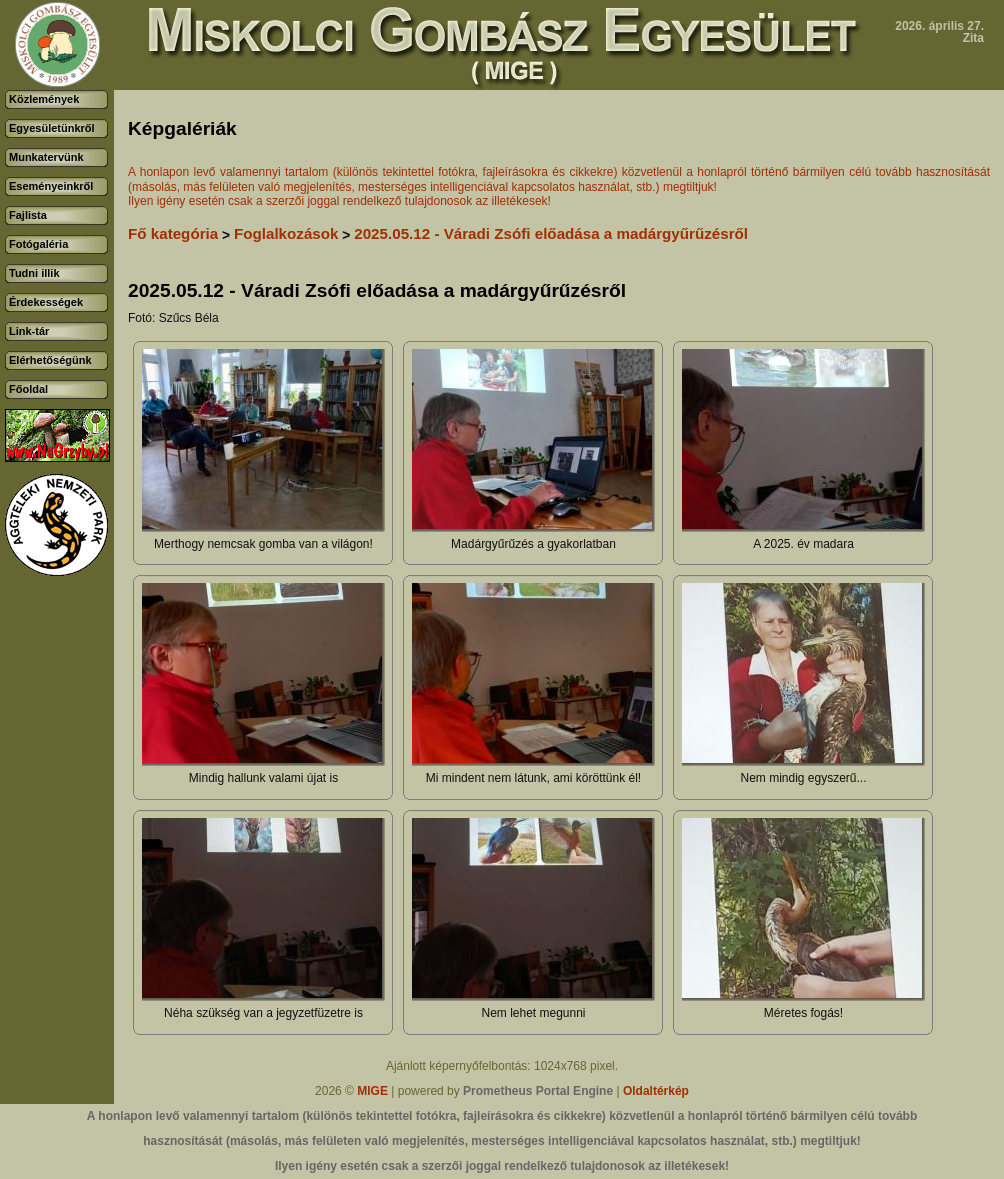 The image size is (1004, 1179). What do you see at coordinates (38, 244) in the screenshot?
I see `Fotógaléria` at bounding box center [38, 244].